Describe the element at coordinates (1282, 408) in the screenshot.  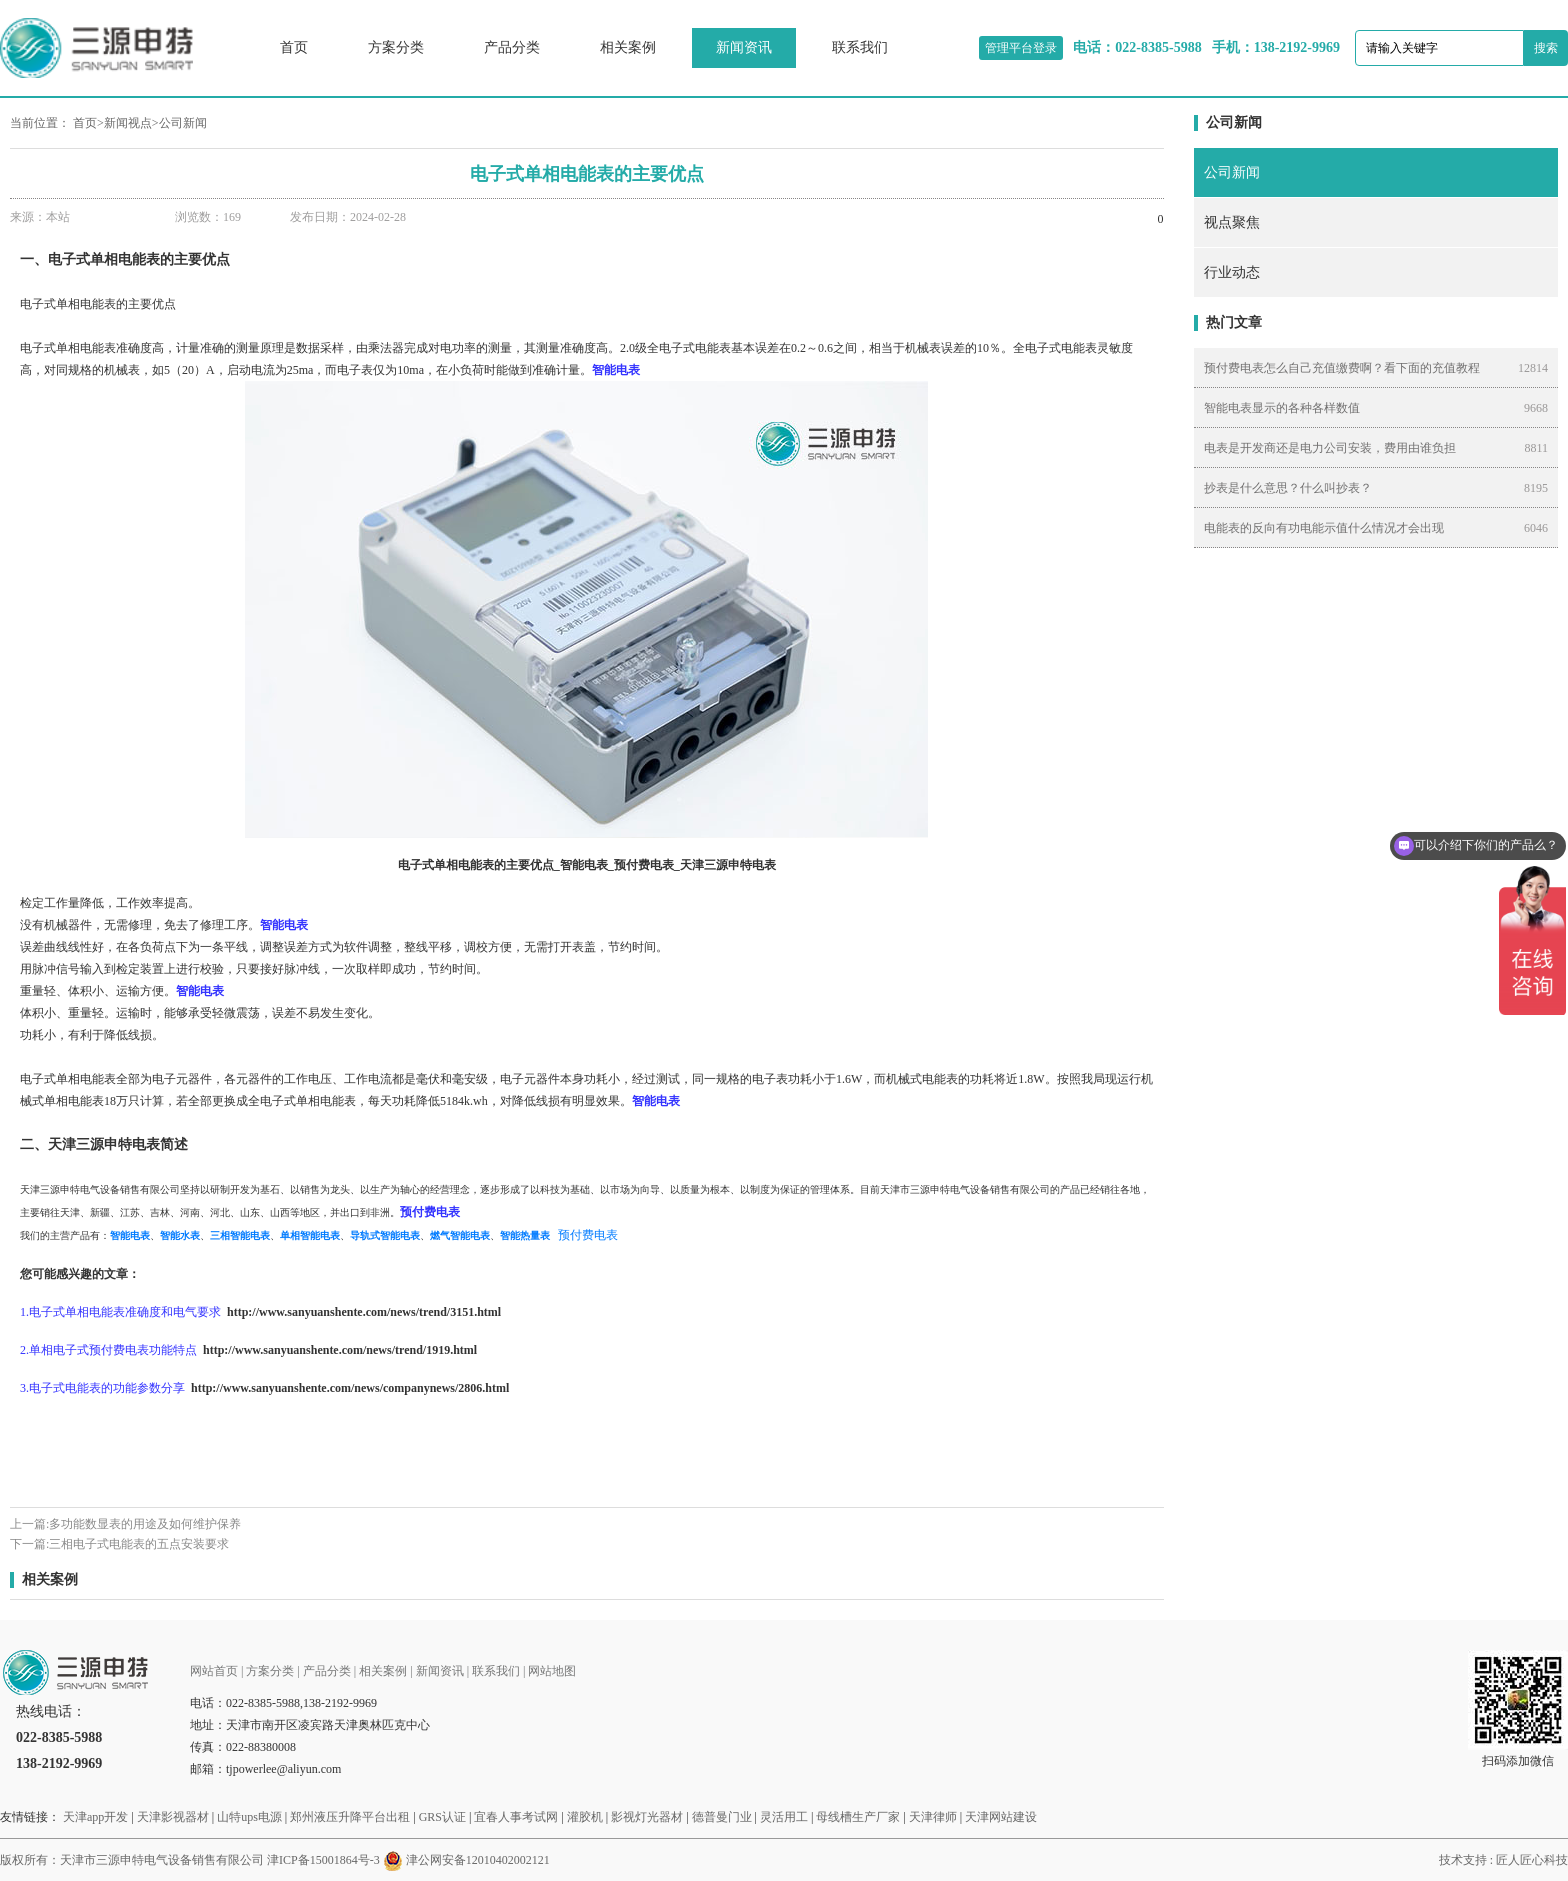
I see `智能电表显示的各种各样数值` at that location.